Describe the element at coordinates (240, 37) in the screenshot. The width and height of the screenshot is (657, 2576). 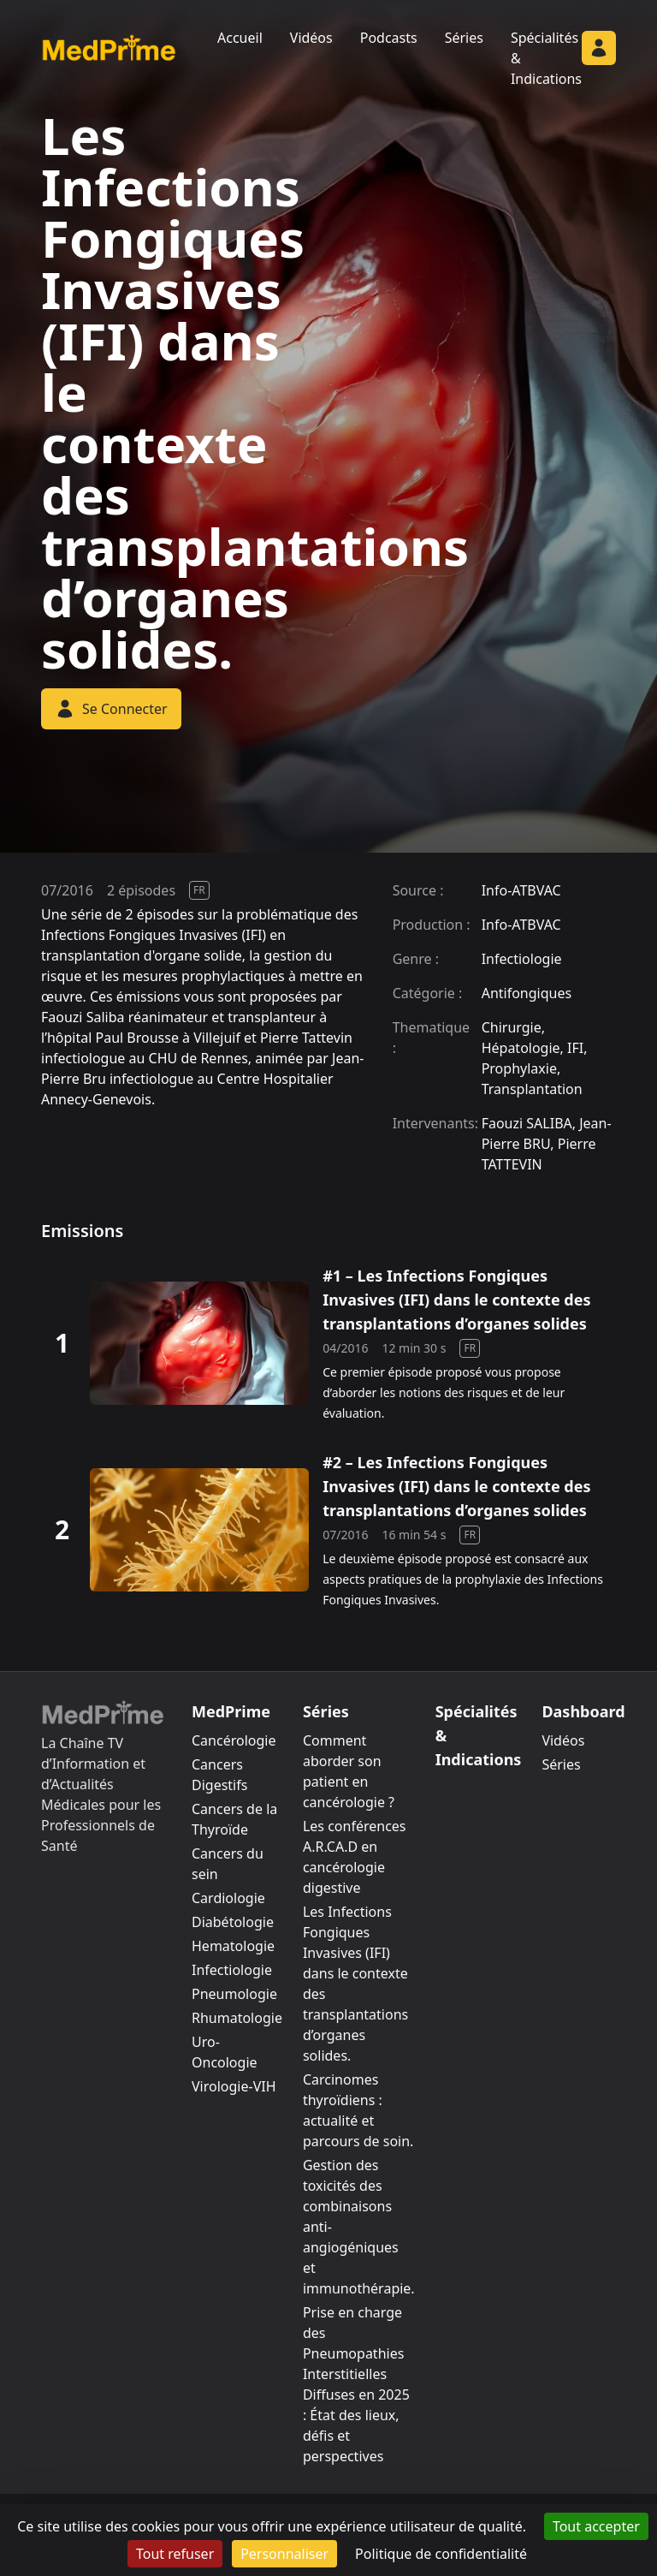
I see `Accueil` at that location.